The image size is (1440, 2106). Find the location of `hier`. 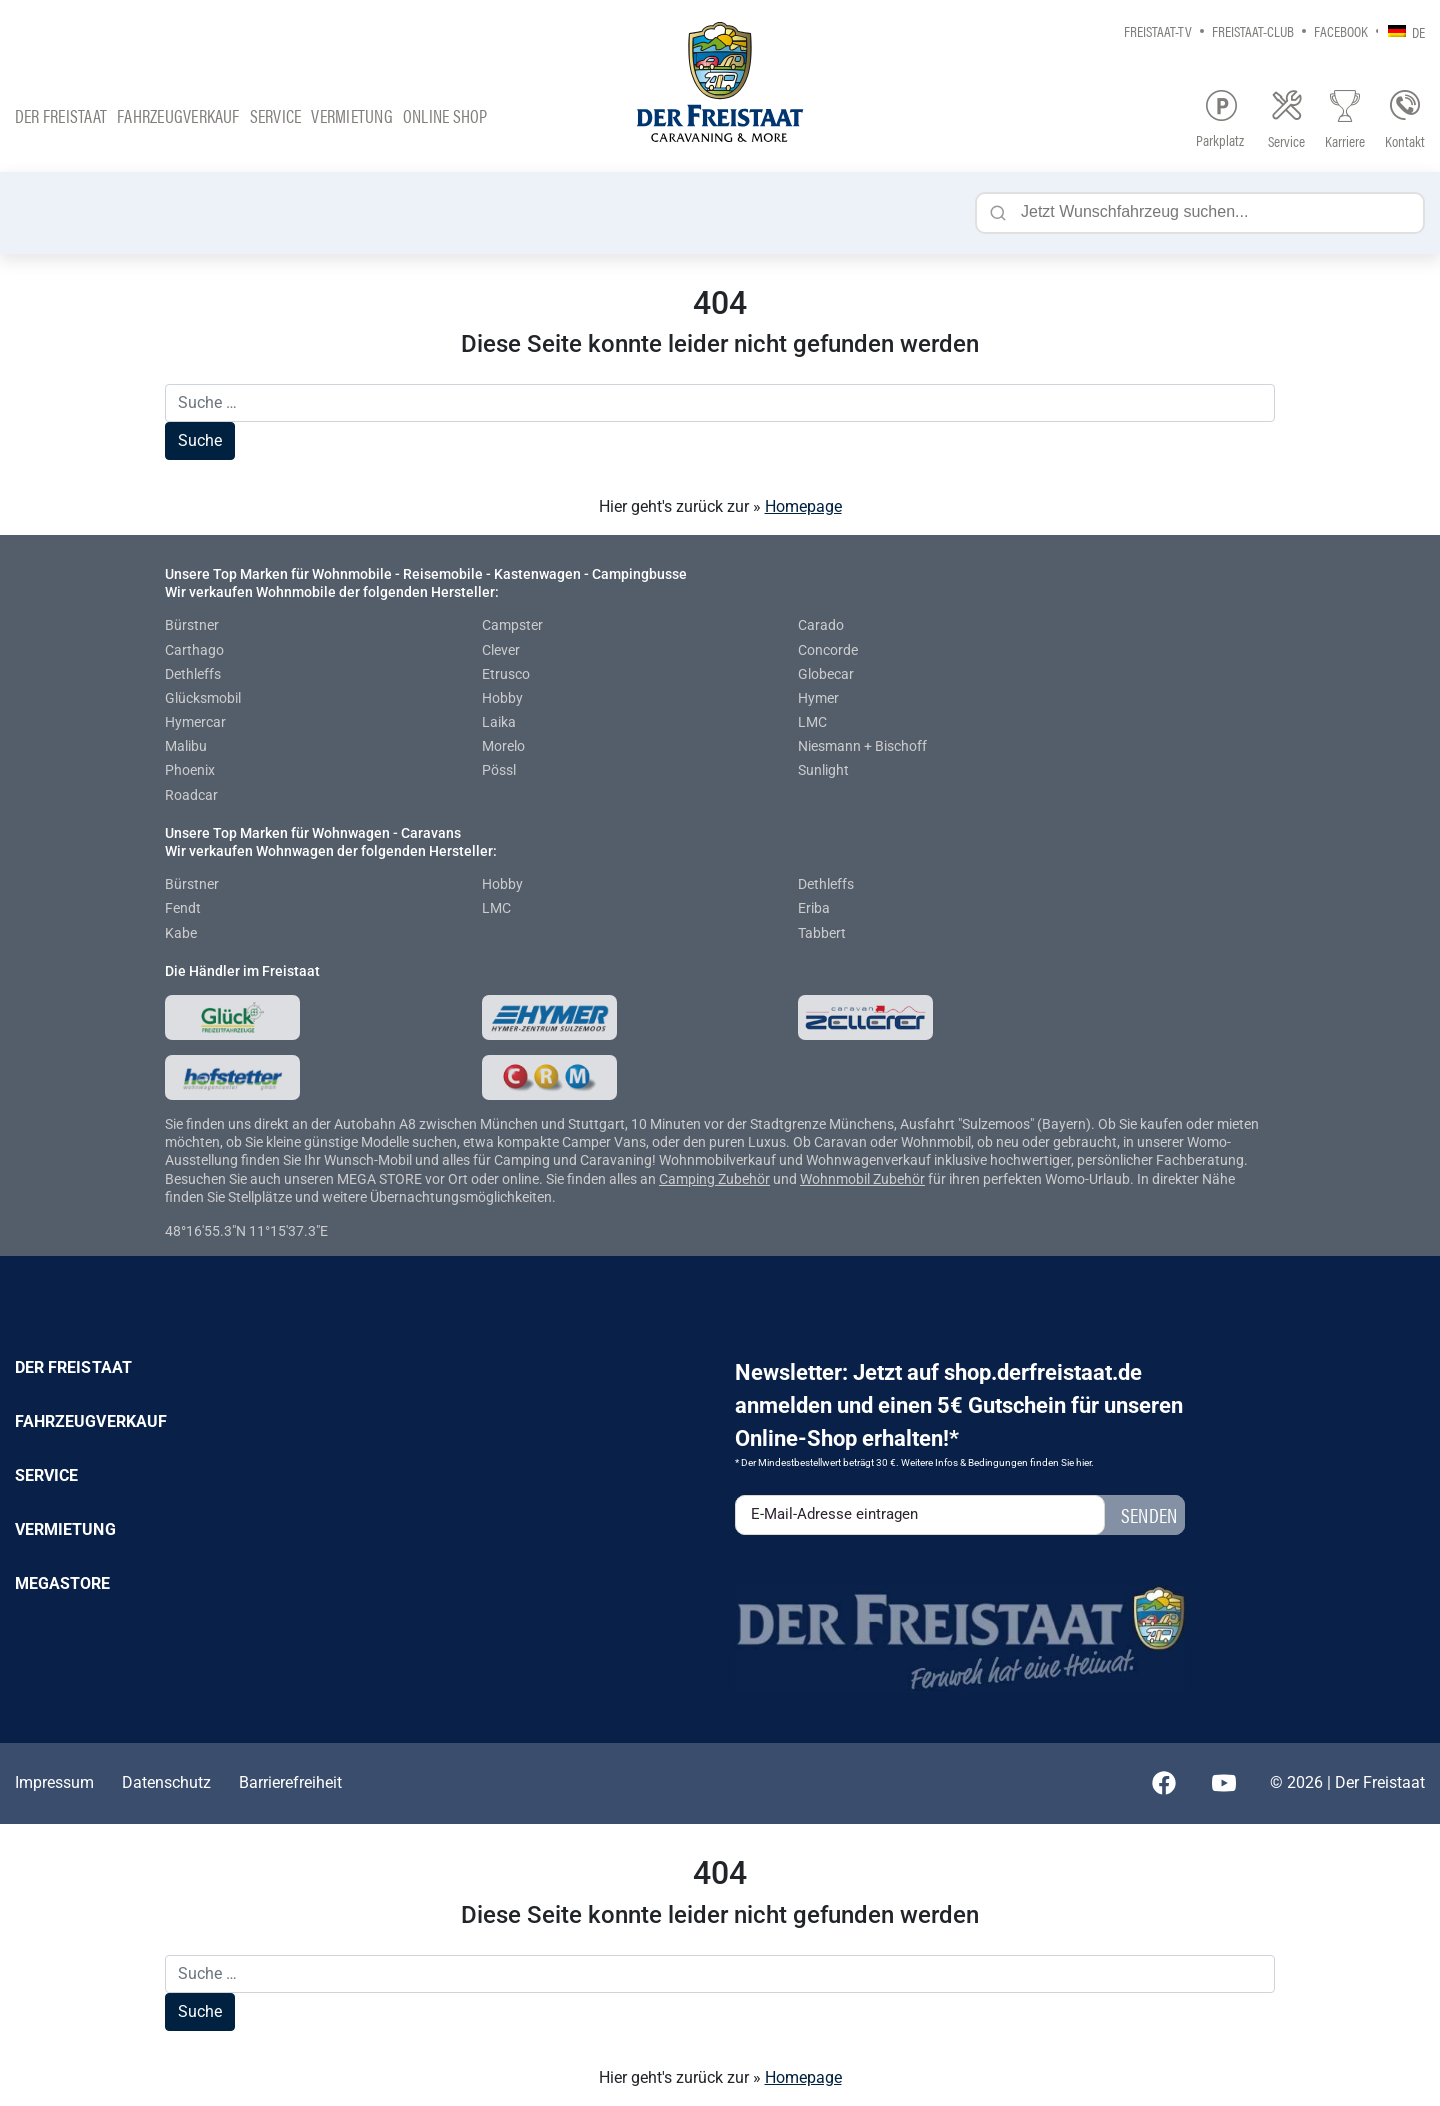

hier is located at coordinates (1083, 1462).